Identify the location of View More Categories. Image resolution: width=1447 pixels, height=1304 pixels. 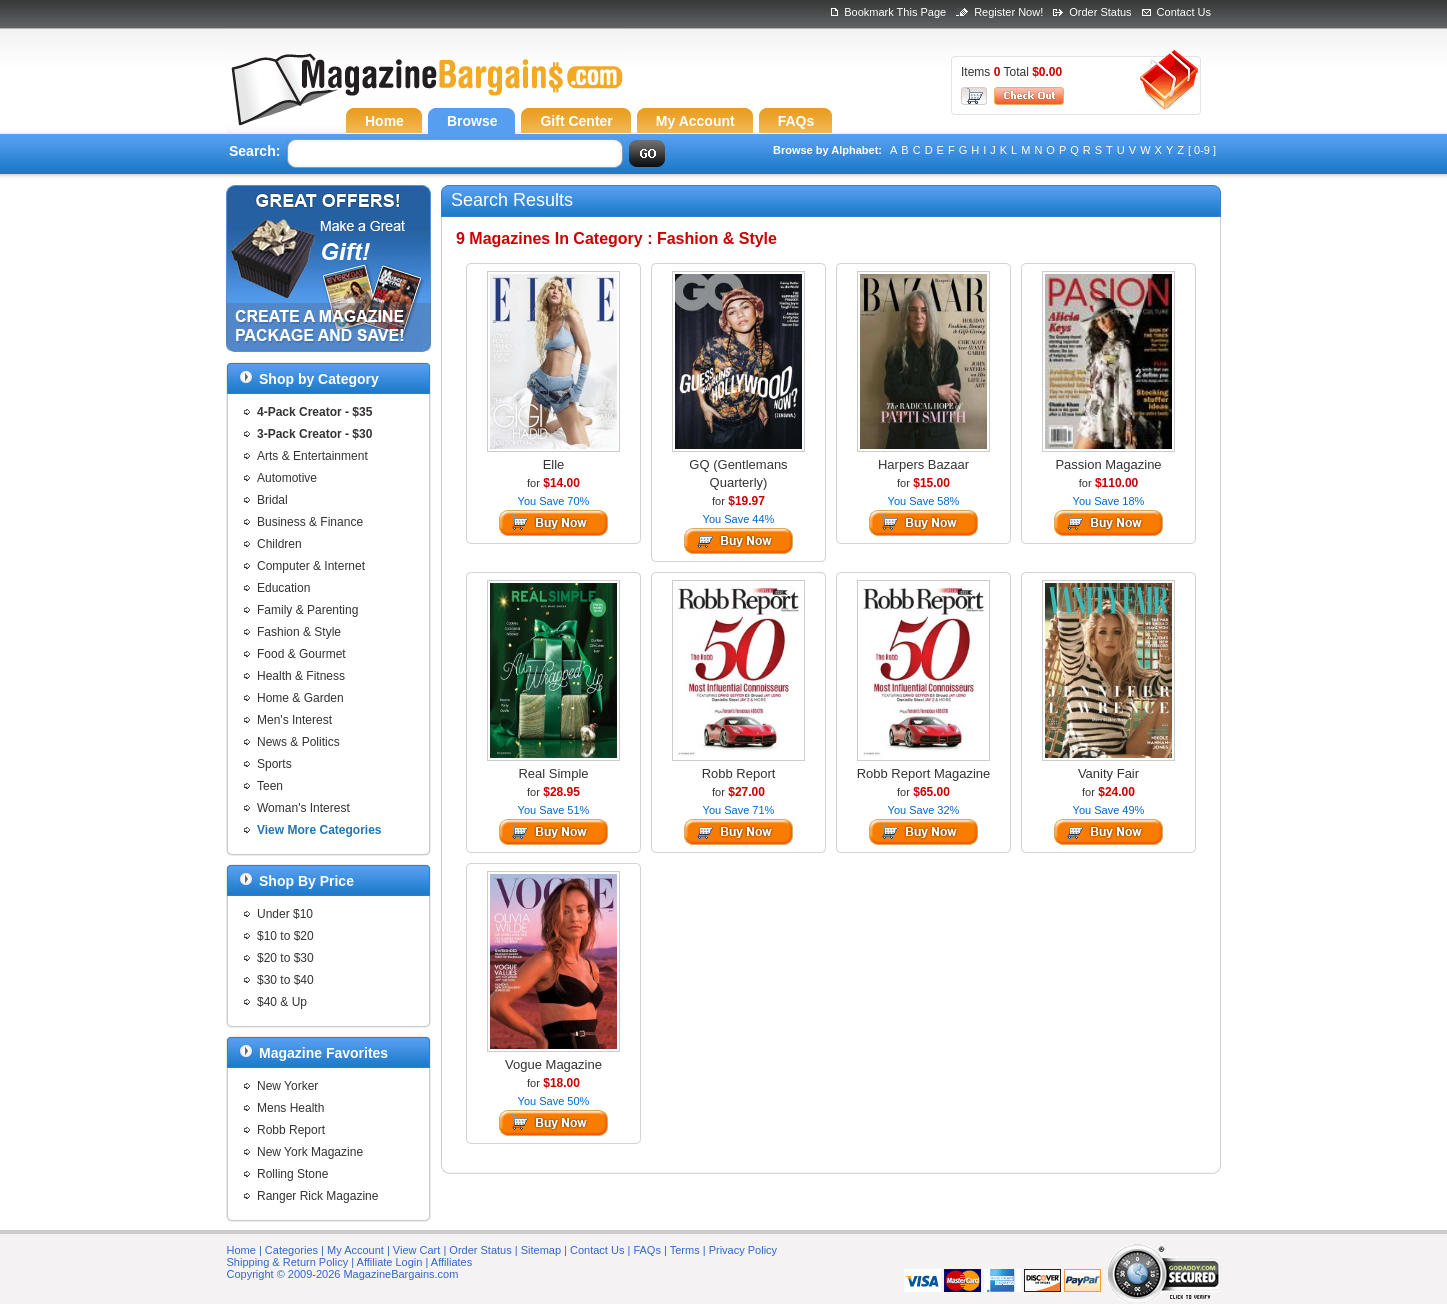
(319, 830).